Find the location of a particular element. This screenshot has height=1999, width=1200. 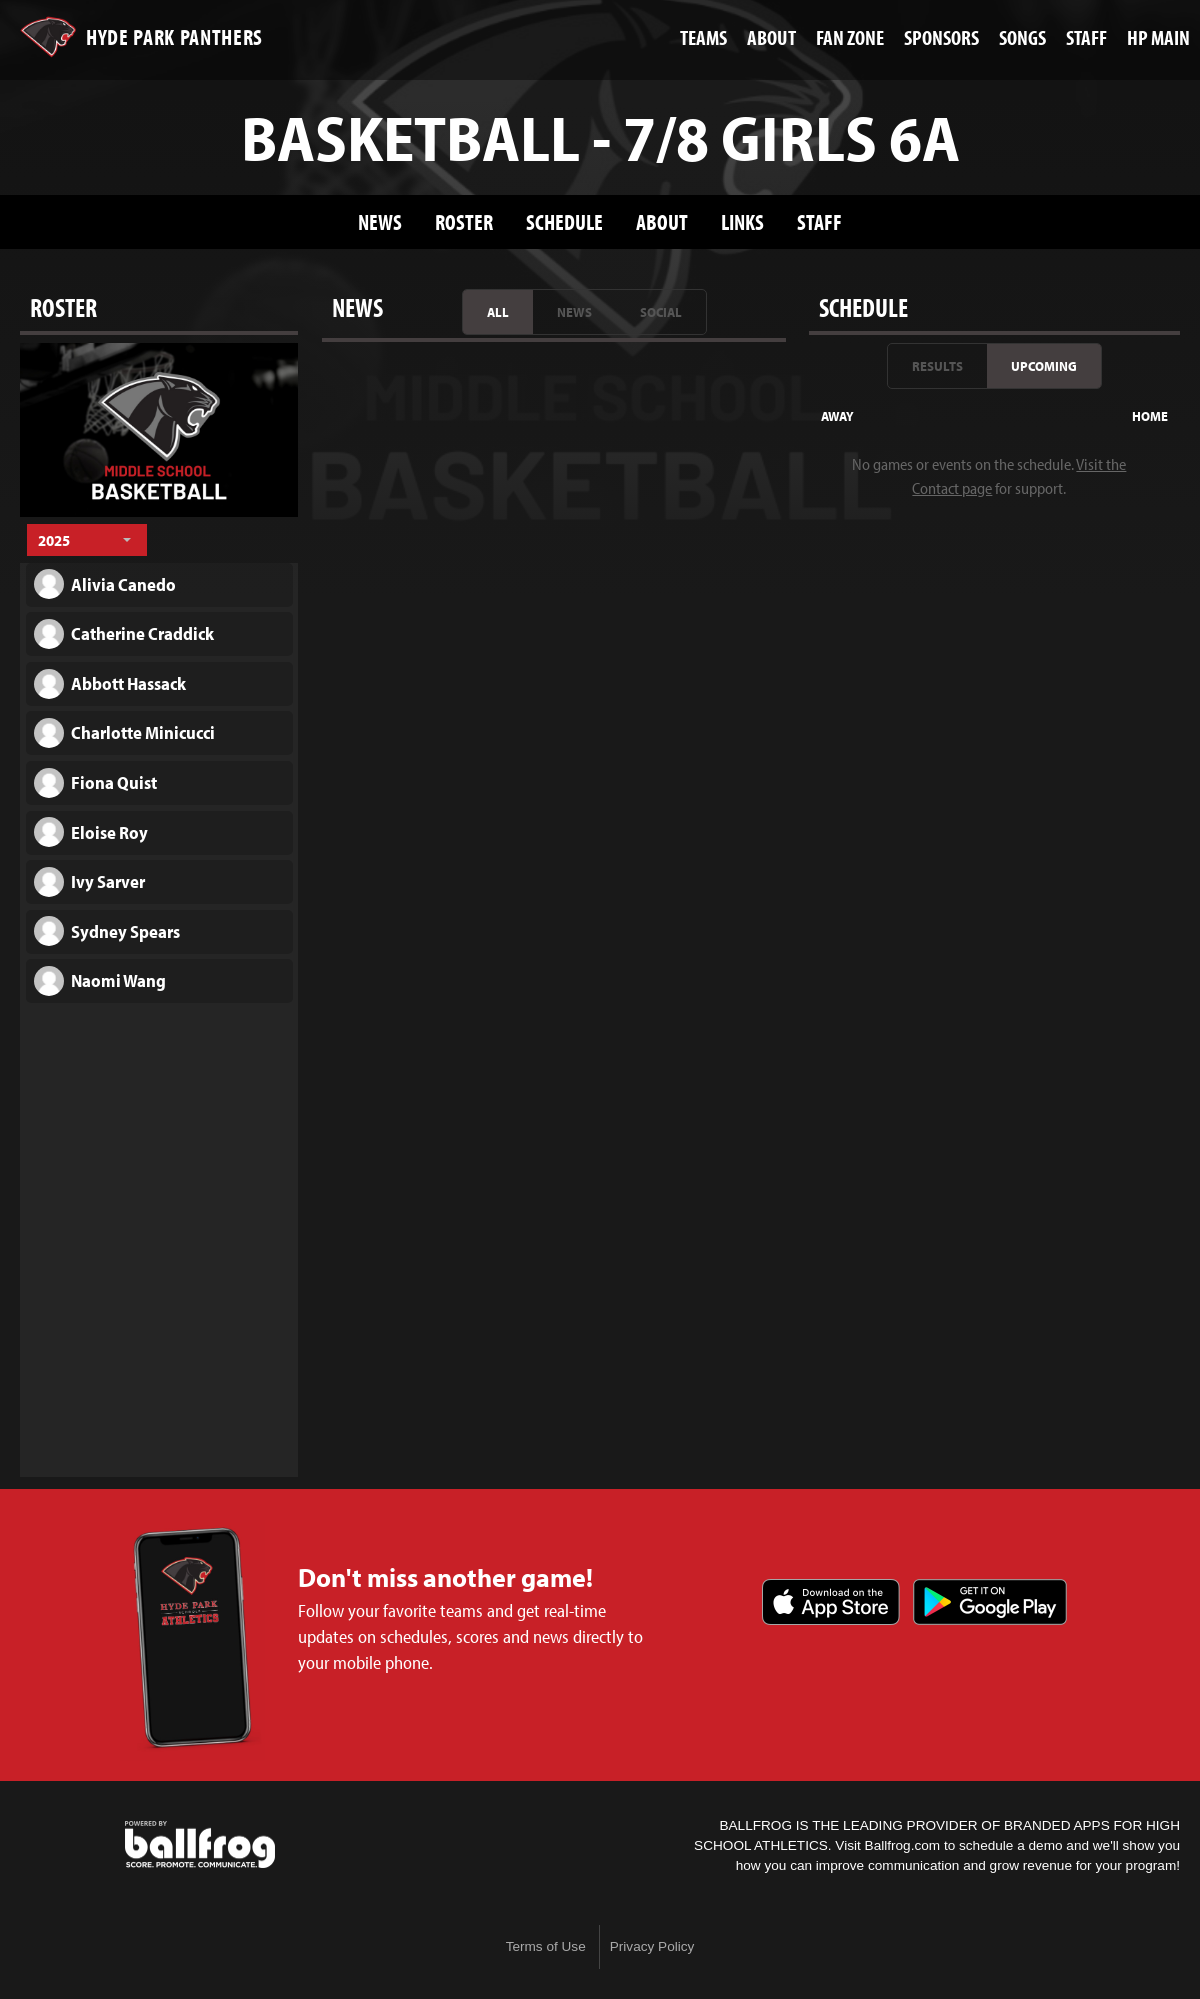

Staff is located at coordinates (819, 221).